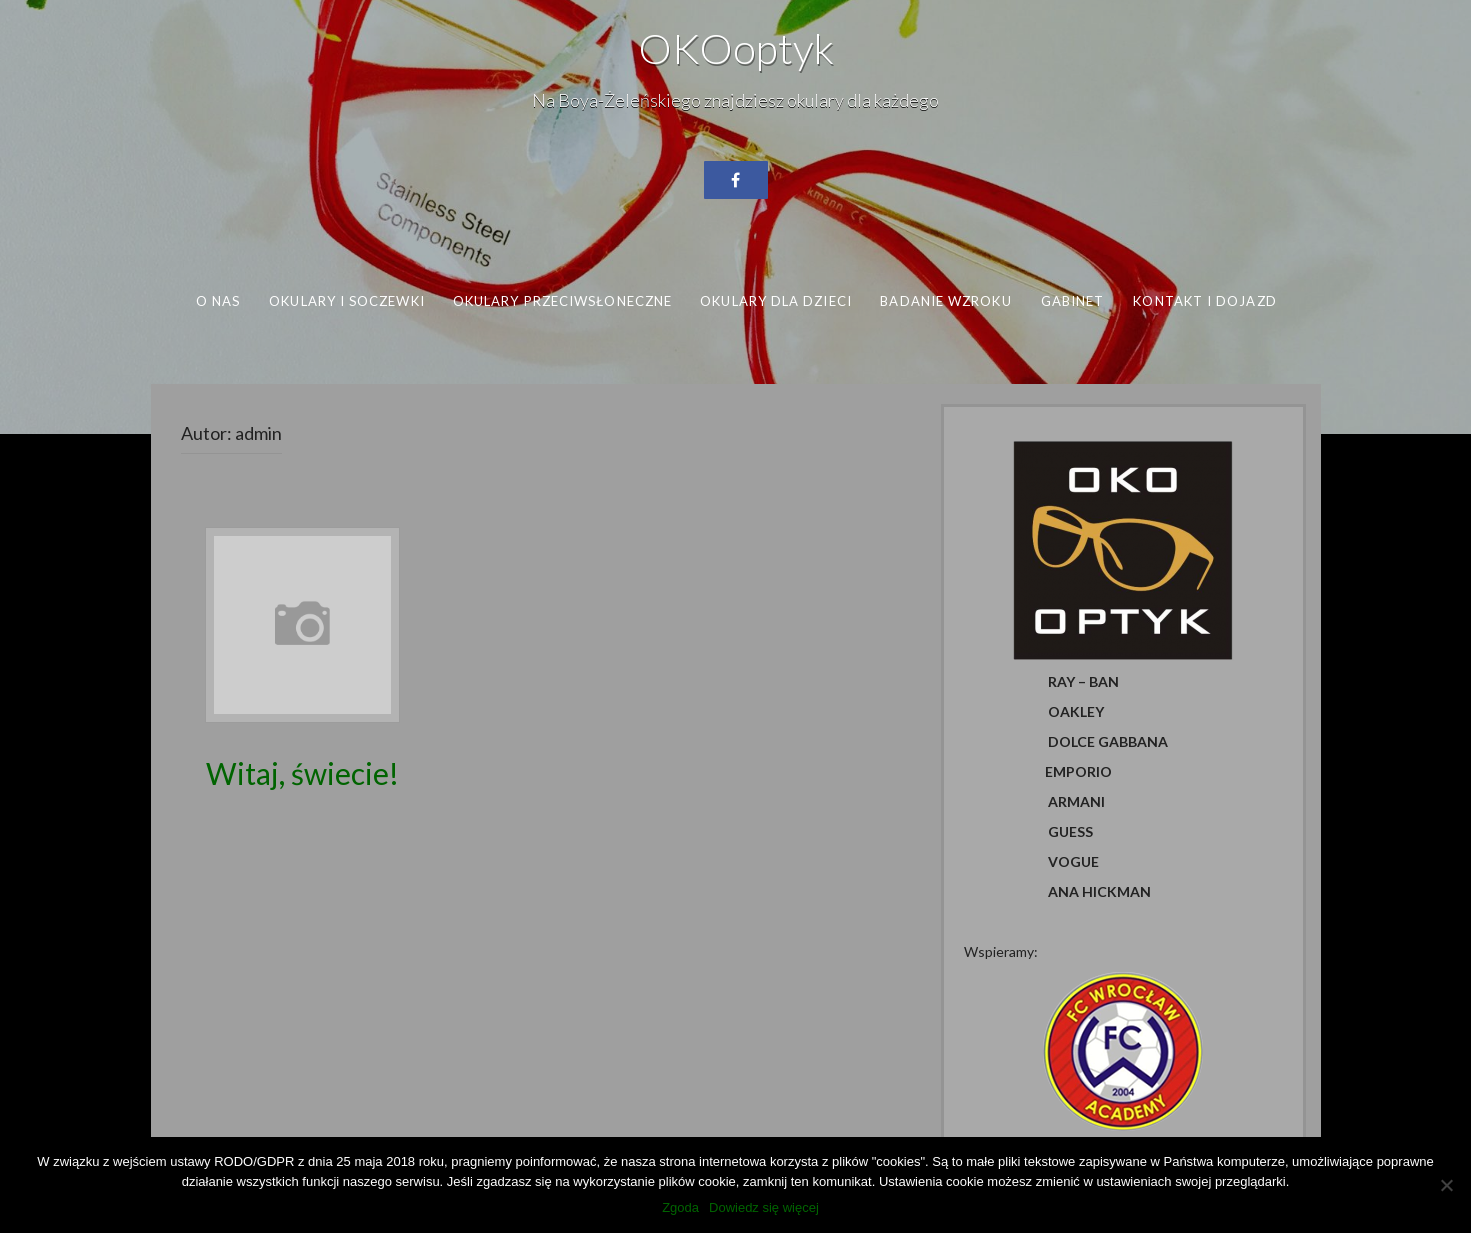 This screenshot has height=1233, width=1471. I want to click on Dowiedz się więcej, so click(764, 1207).